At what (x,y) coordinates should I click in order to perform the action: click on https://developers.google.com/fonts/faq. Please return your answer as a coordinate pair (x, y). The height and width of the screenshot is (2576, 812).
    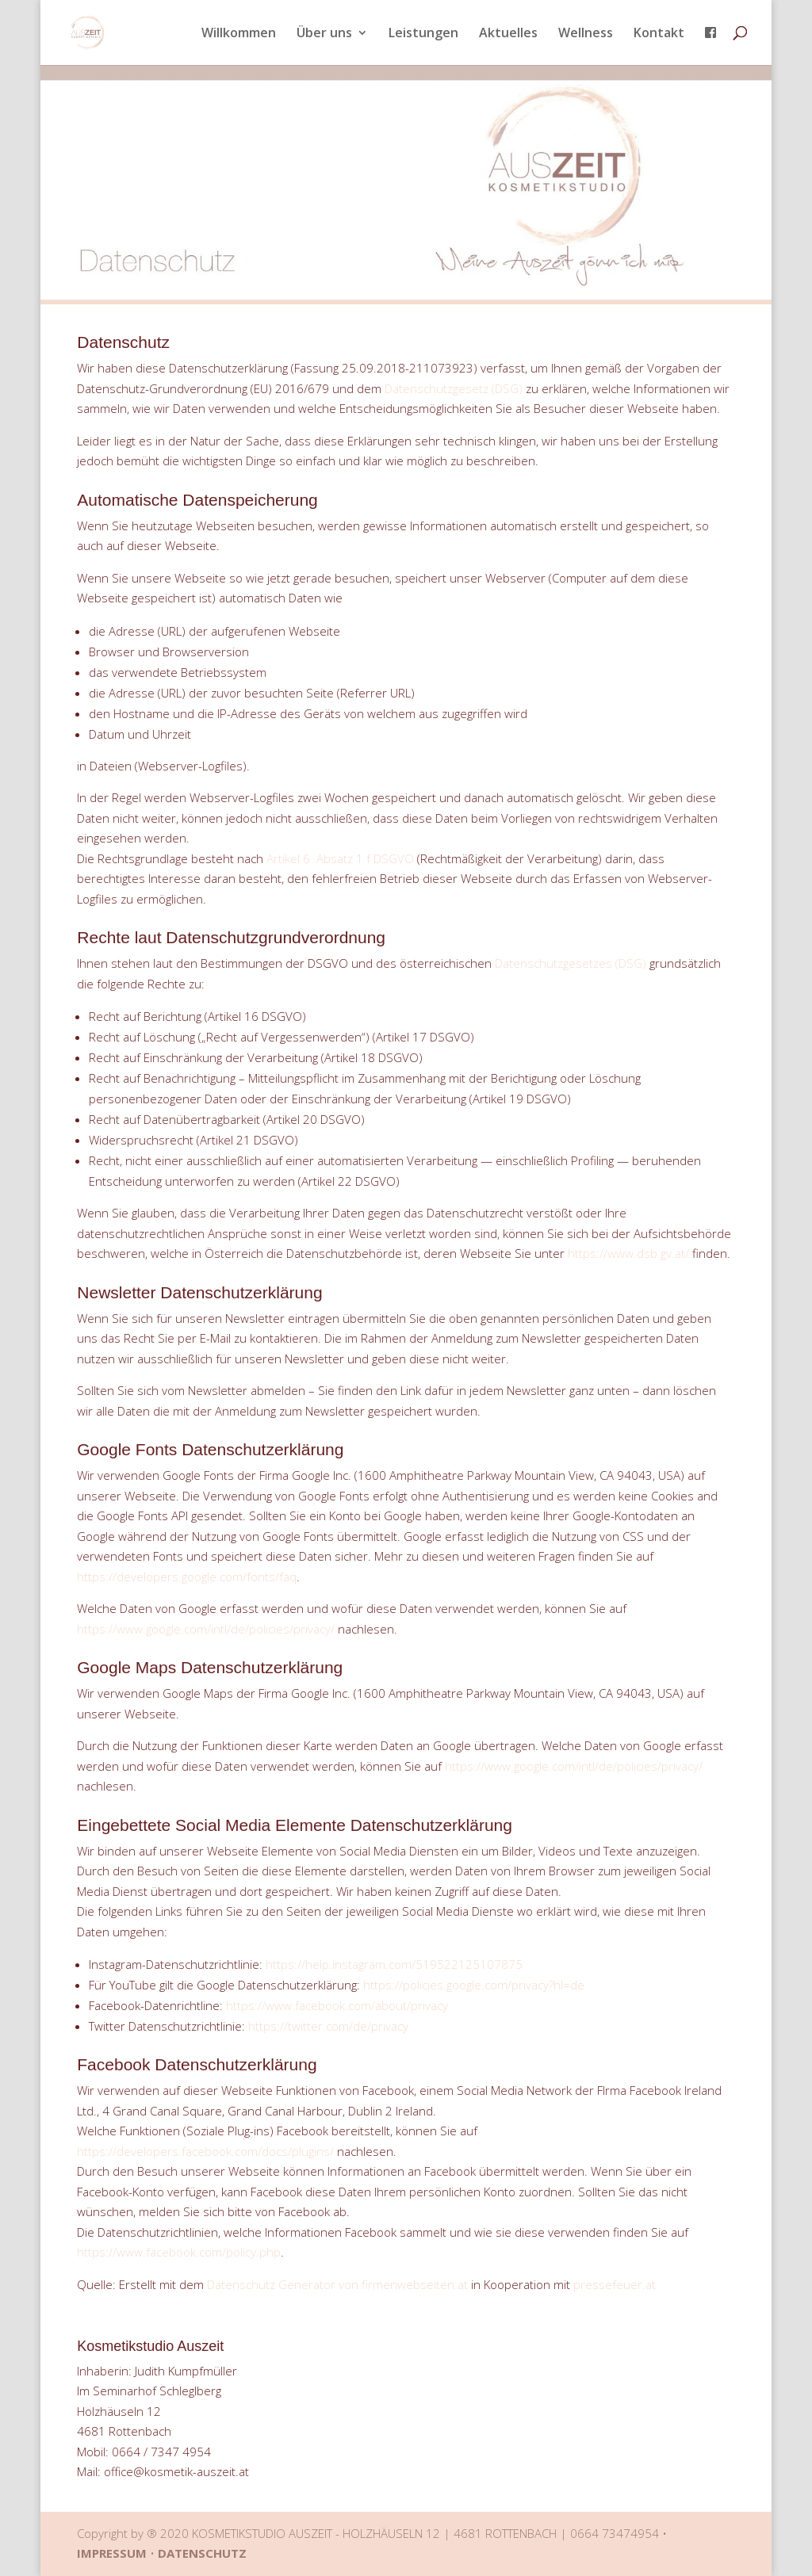
    Looking at the image, I should click on (187, 1576).